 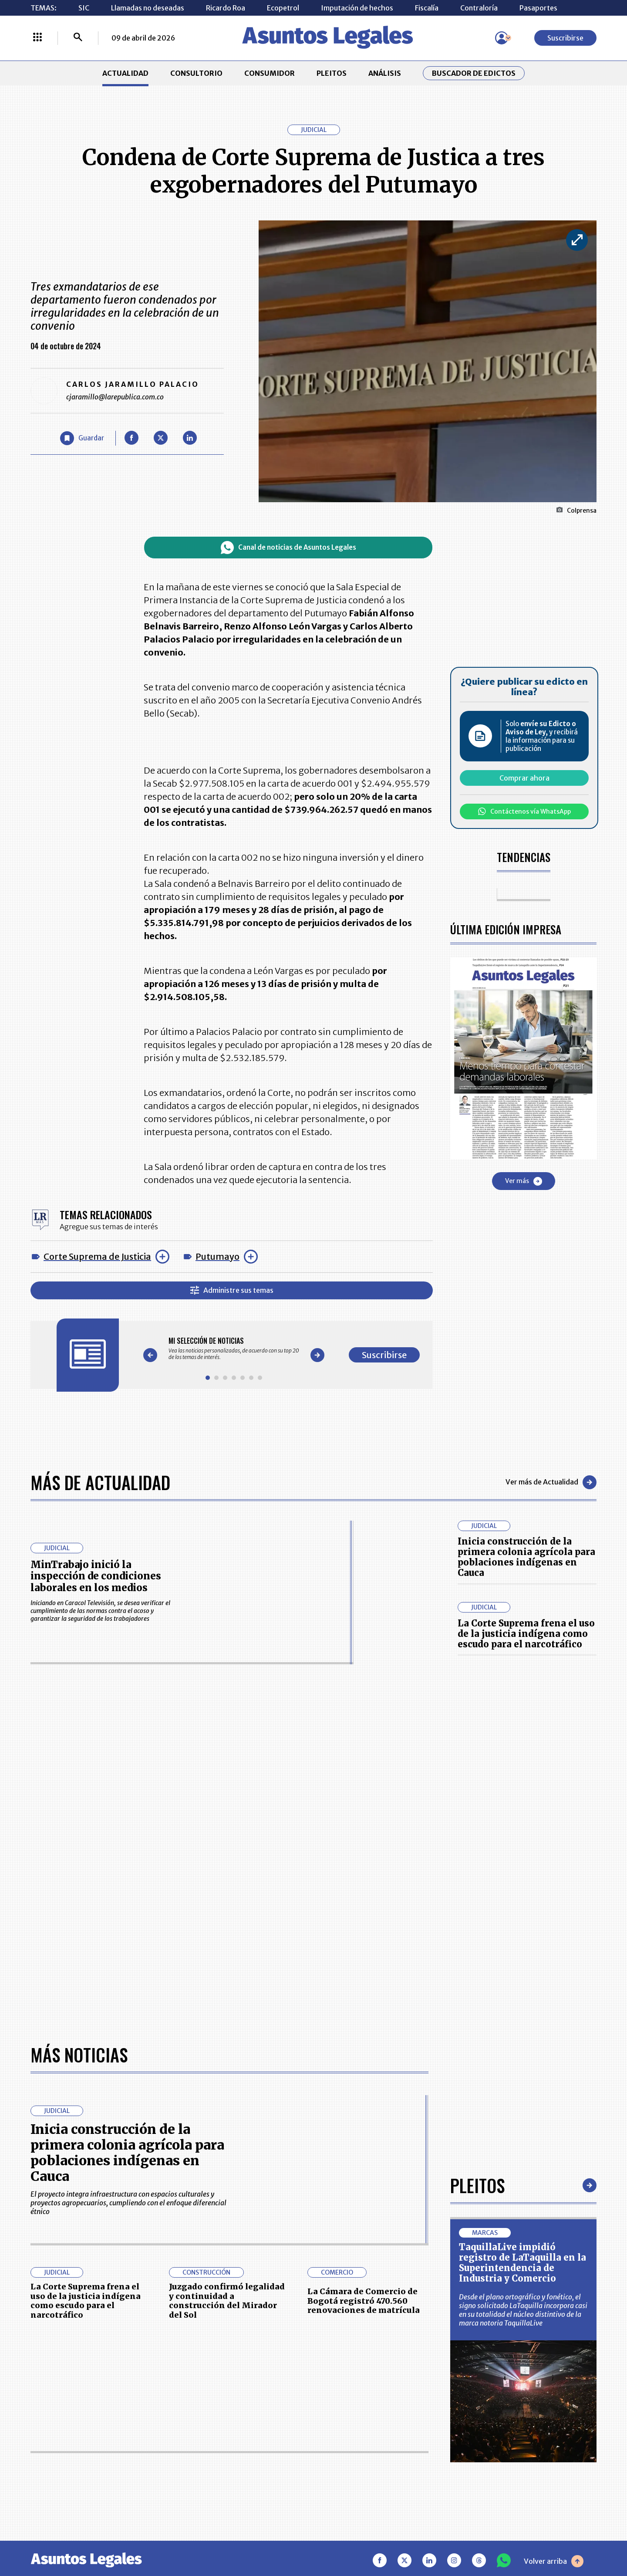 What do you see at coordinates (82, 438) in the screenshot?
I see `[Guardar Artículo]` at bounding box center [82, 438].